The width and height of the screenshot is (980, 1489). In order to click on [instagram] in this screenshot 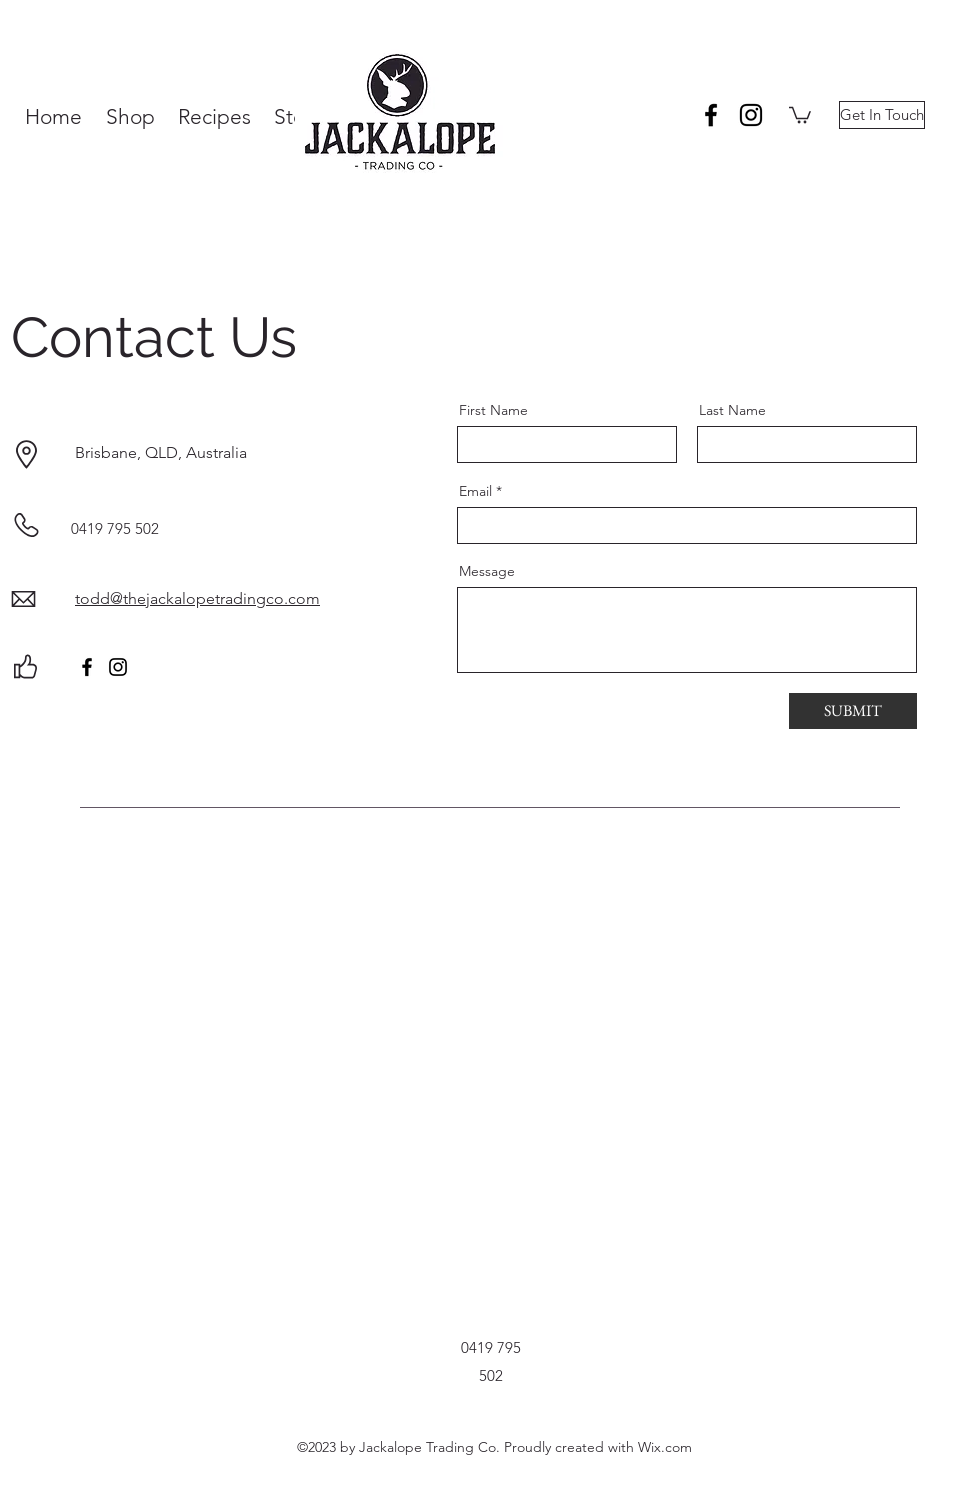, I will do `click(751, 115)`.